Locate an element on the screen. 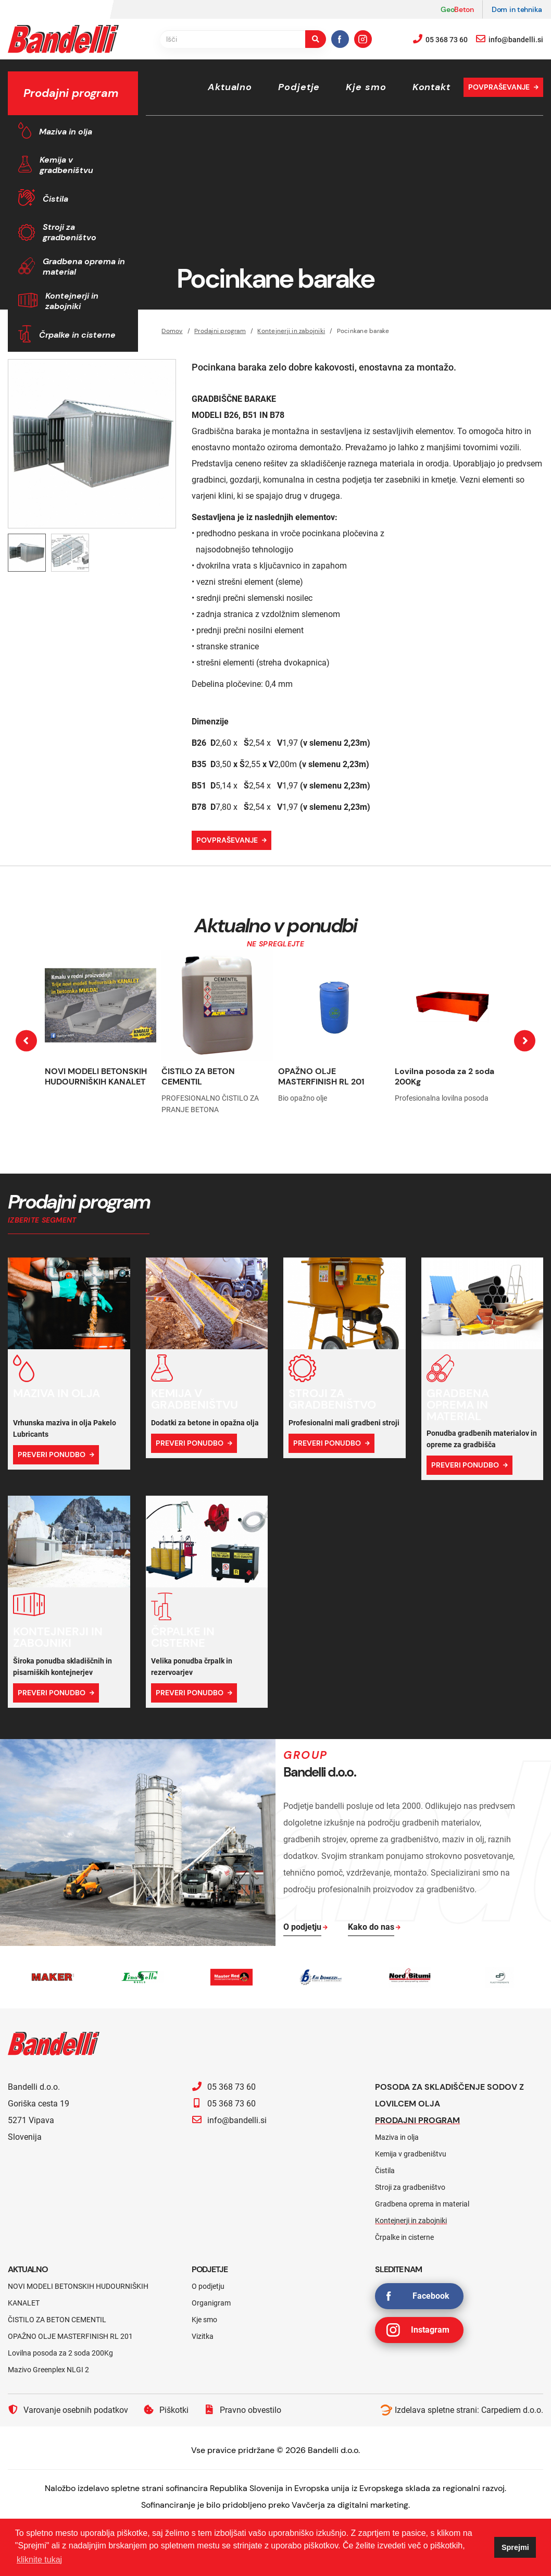 Image resolution: width=551 pixels, height=2576 pixels. Stroji za gradbeništvo is located at coordinates (69, 232).